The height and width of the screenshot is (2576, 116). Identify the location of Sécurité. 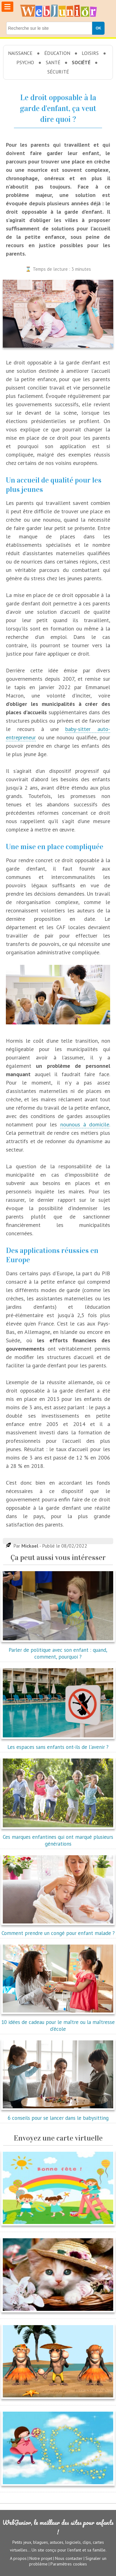
(58, 72).